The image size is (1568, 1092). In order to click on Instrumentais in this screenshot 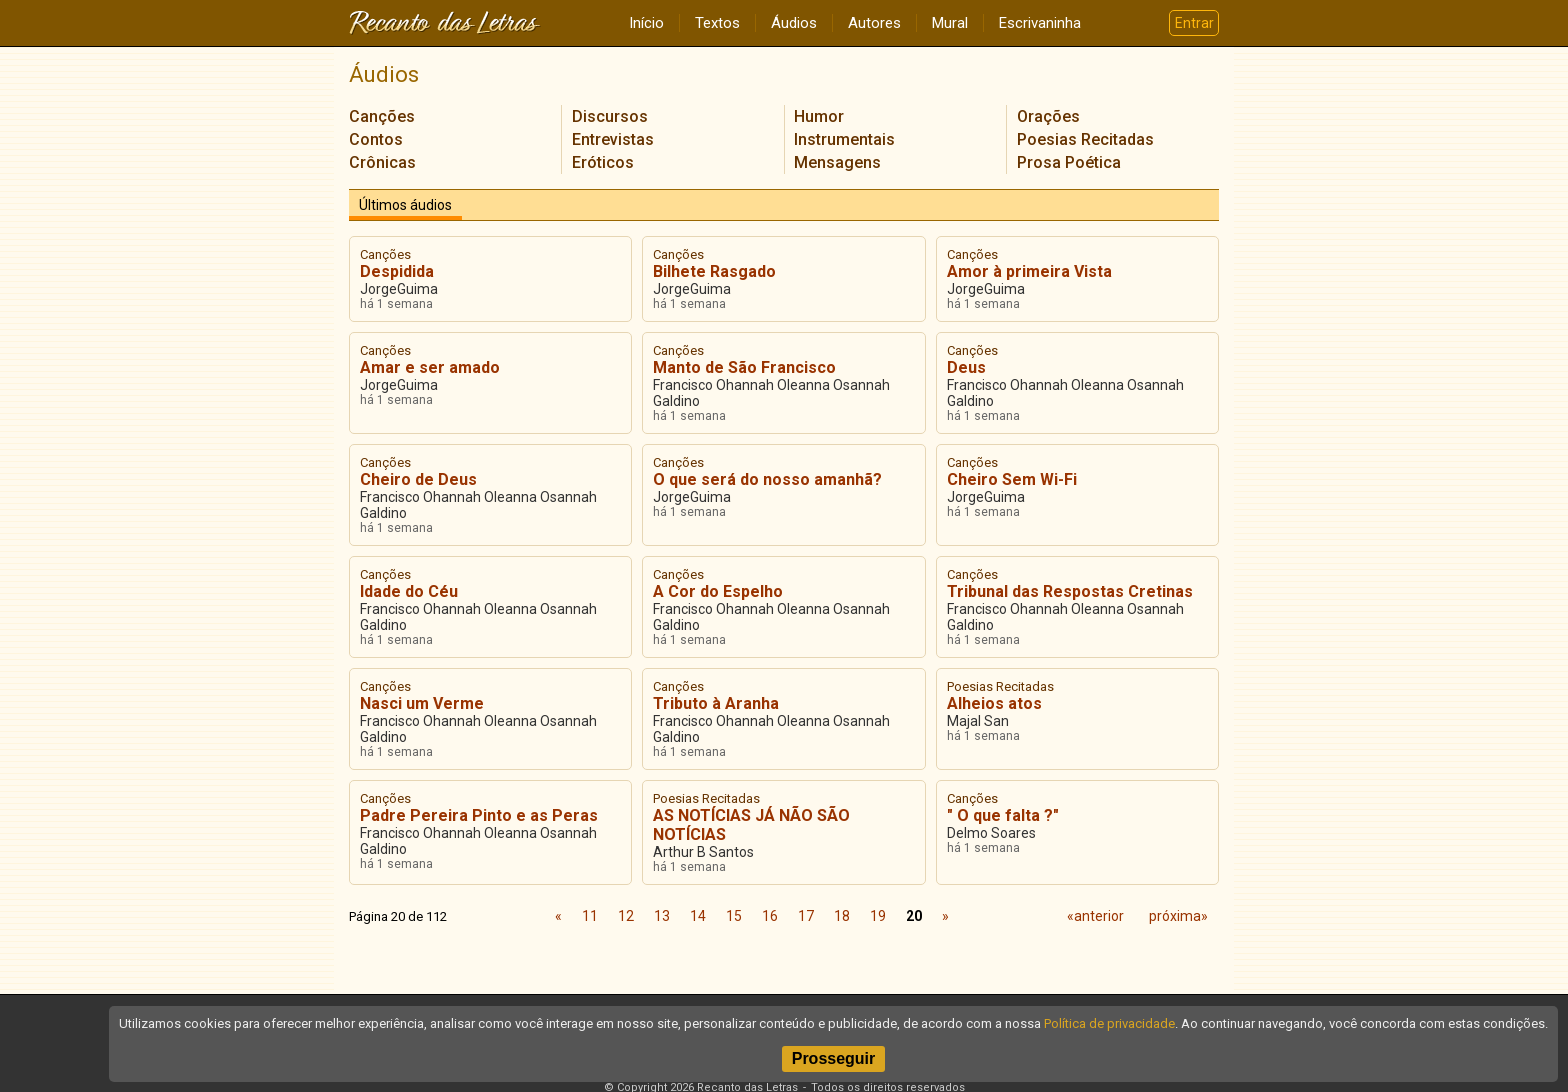, I will do `click(844, 139)`.